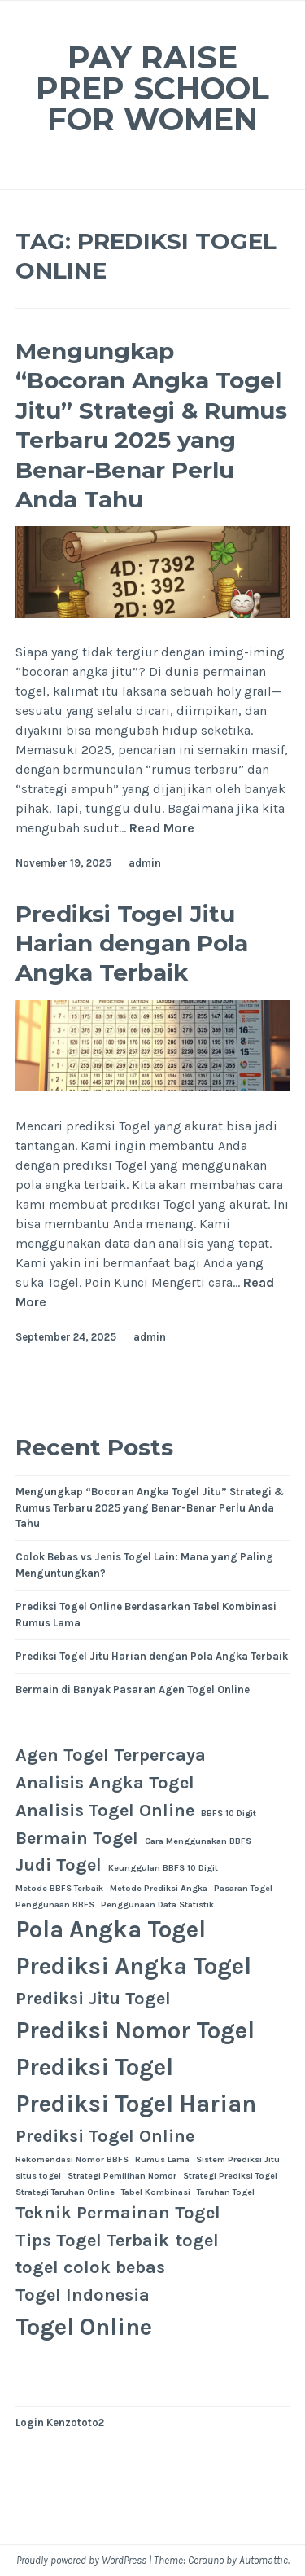  What do you see at coordinates (230, 2175) in the screenshot?
I see `Strategi Prediksi Togel [Strategi Prediksi Togel (1 item)]` at bounding box center [230, 2175].